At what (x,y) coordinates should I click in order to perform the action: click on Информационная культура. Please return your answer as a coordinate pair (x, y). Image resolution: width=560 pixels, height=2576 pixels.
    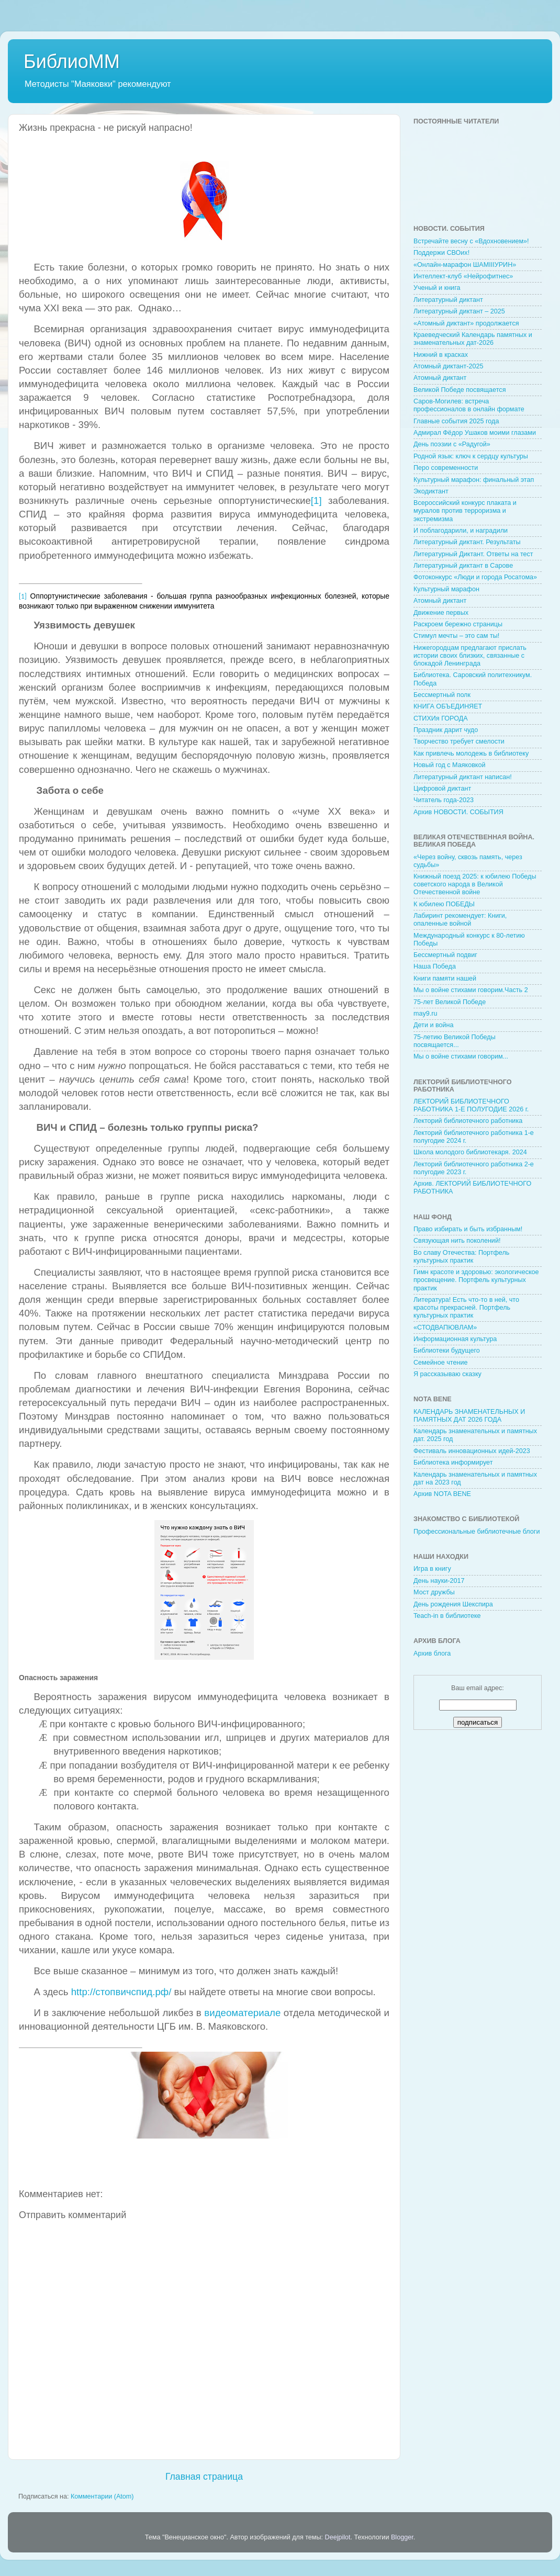
    Looking at the image, I should click on (455, 1339).